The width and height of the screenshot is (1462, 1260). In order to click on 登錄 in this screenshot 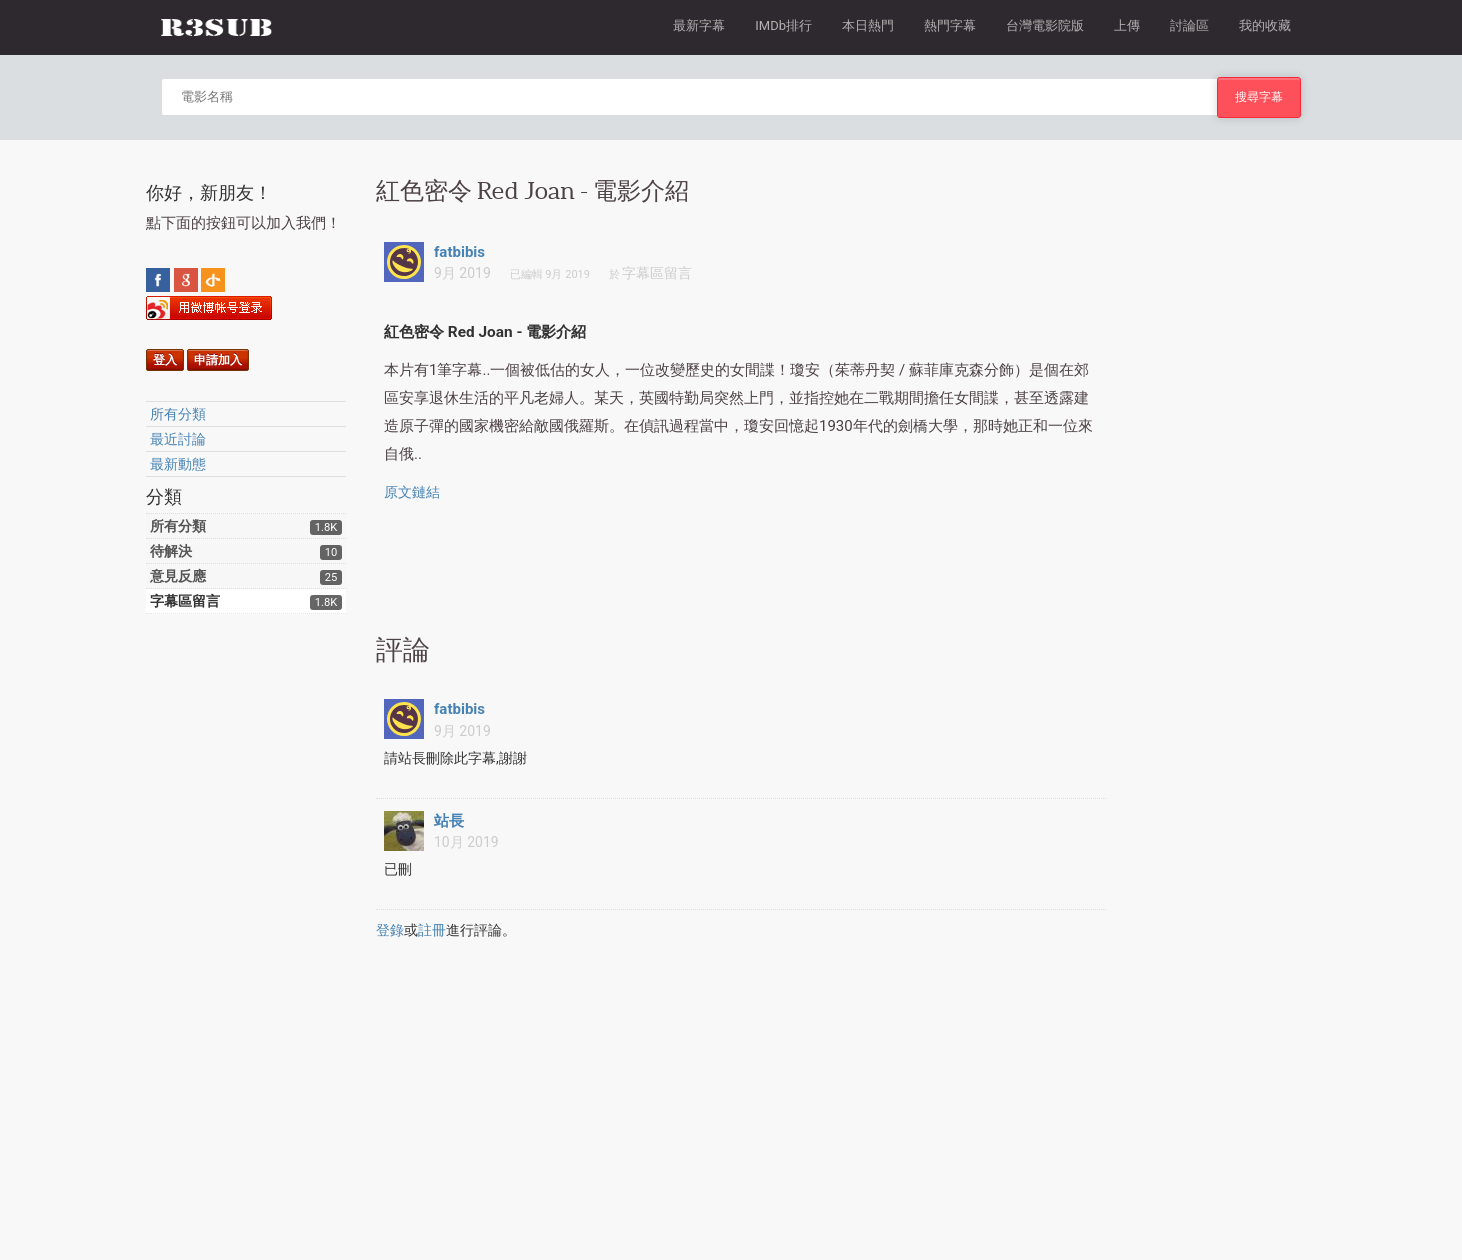, I will do `click(390, 930)`.